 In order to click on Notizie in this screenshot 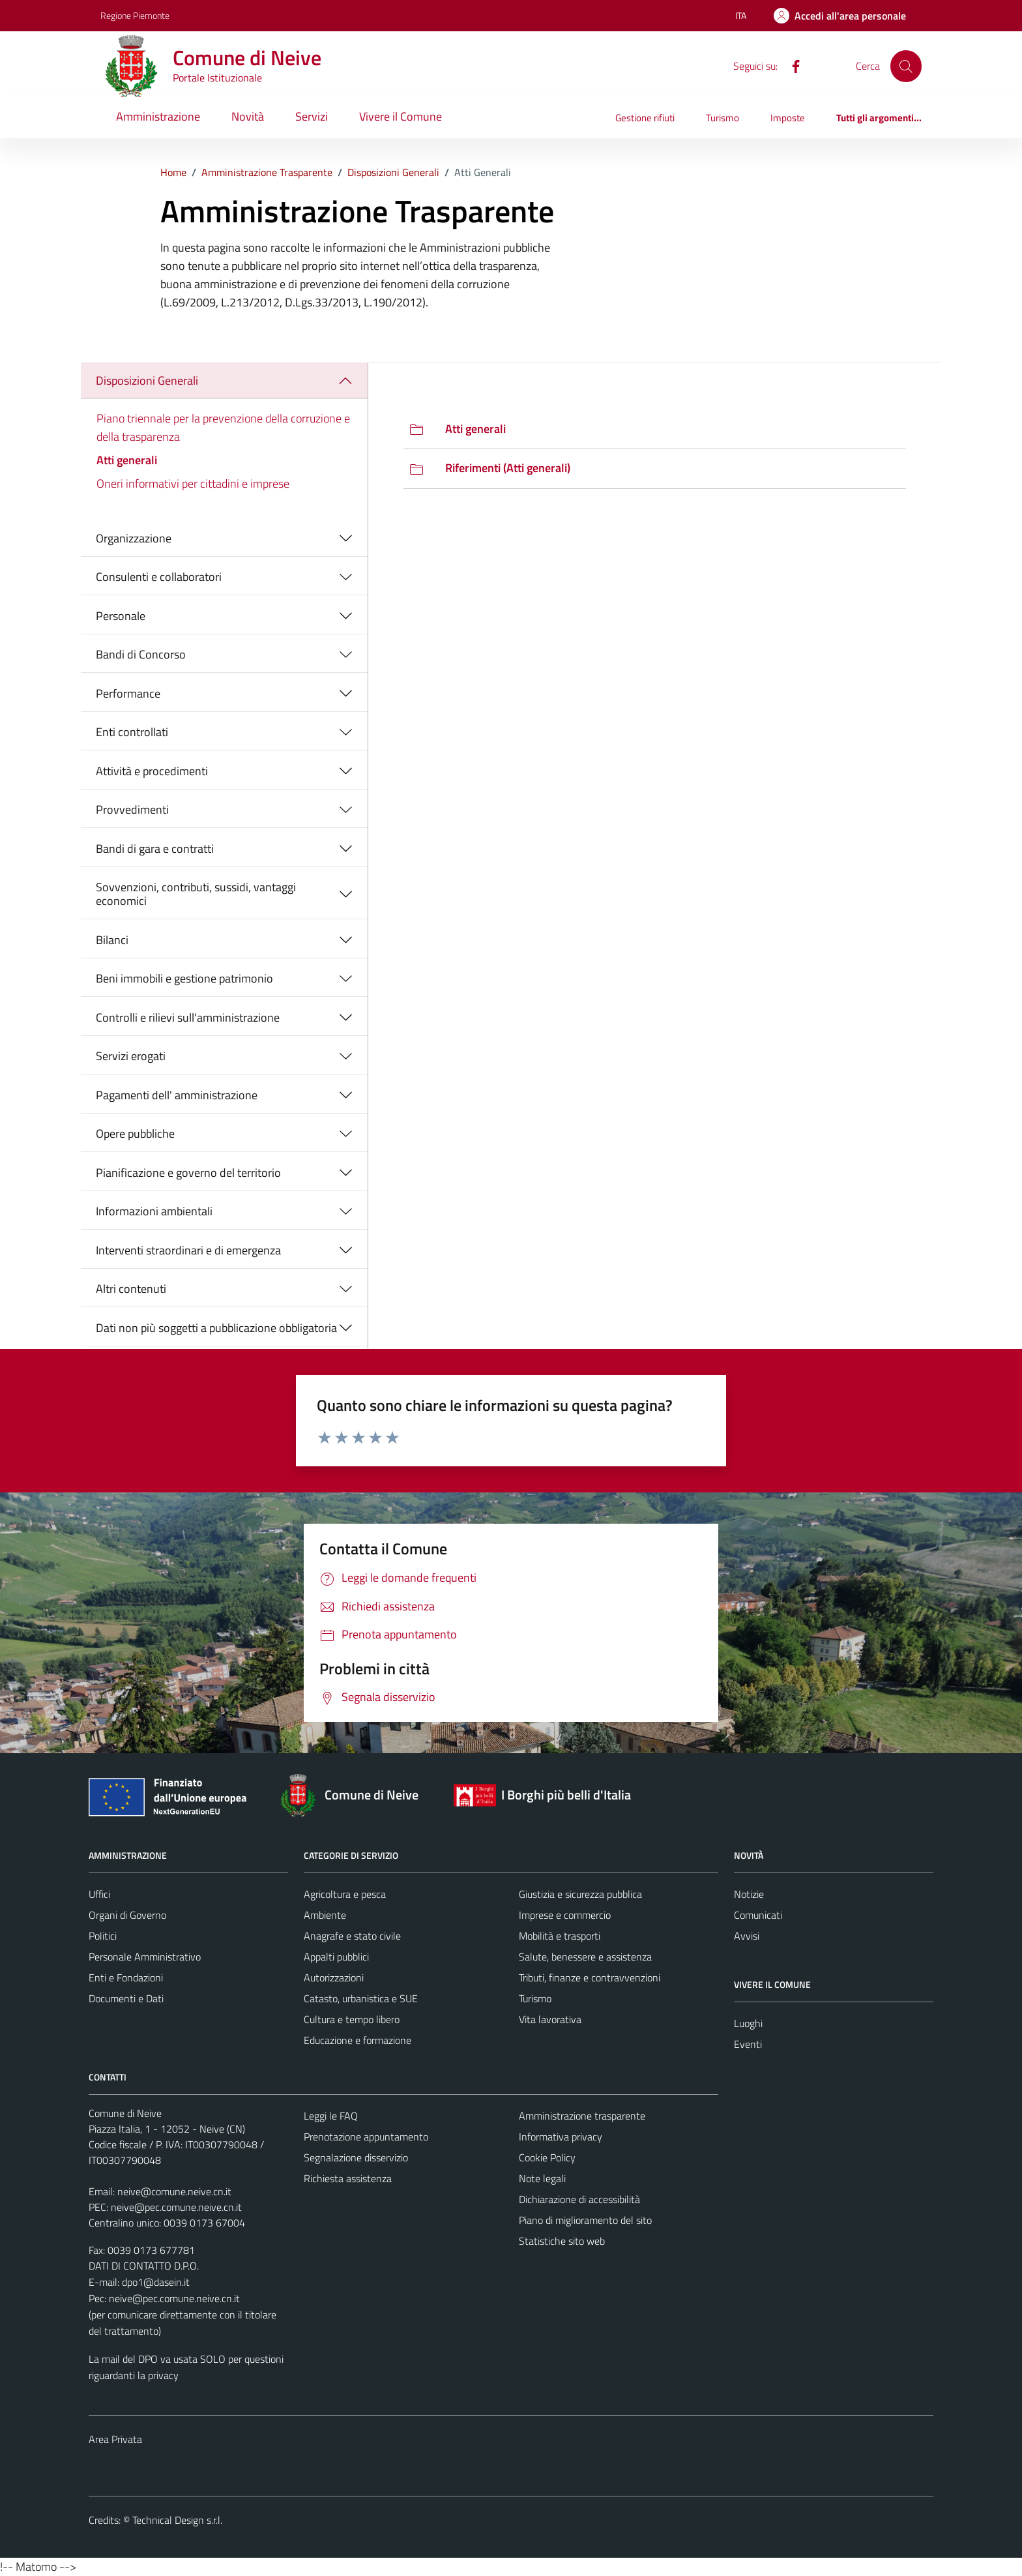, I will do `click(749, 1894)`.